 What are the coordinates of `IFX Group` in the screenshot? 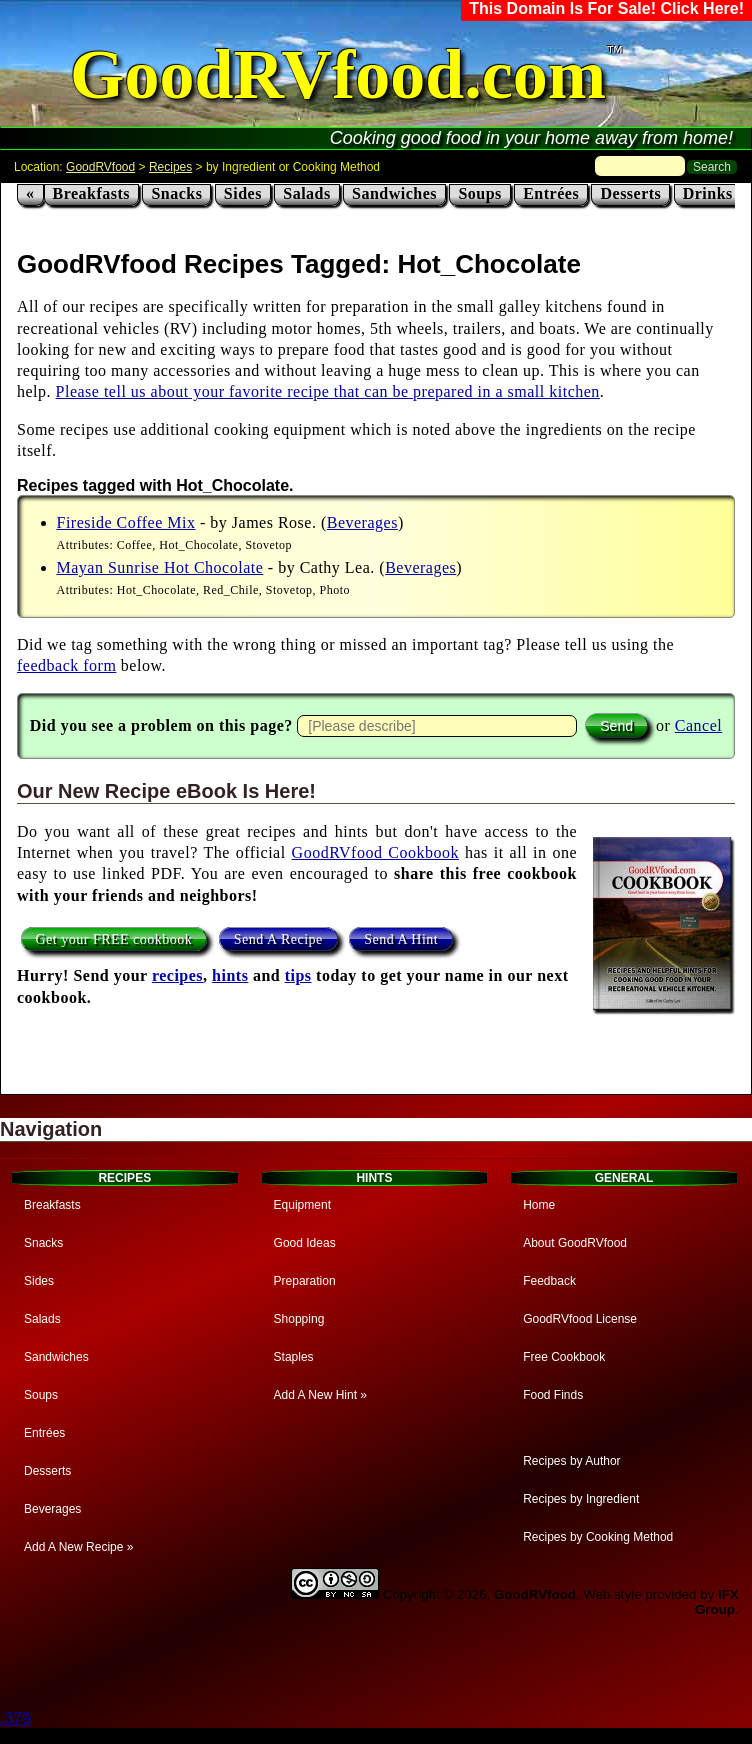 It's located at (717, 1602).